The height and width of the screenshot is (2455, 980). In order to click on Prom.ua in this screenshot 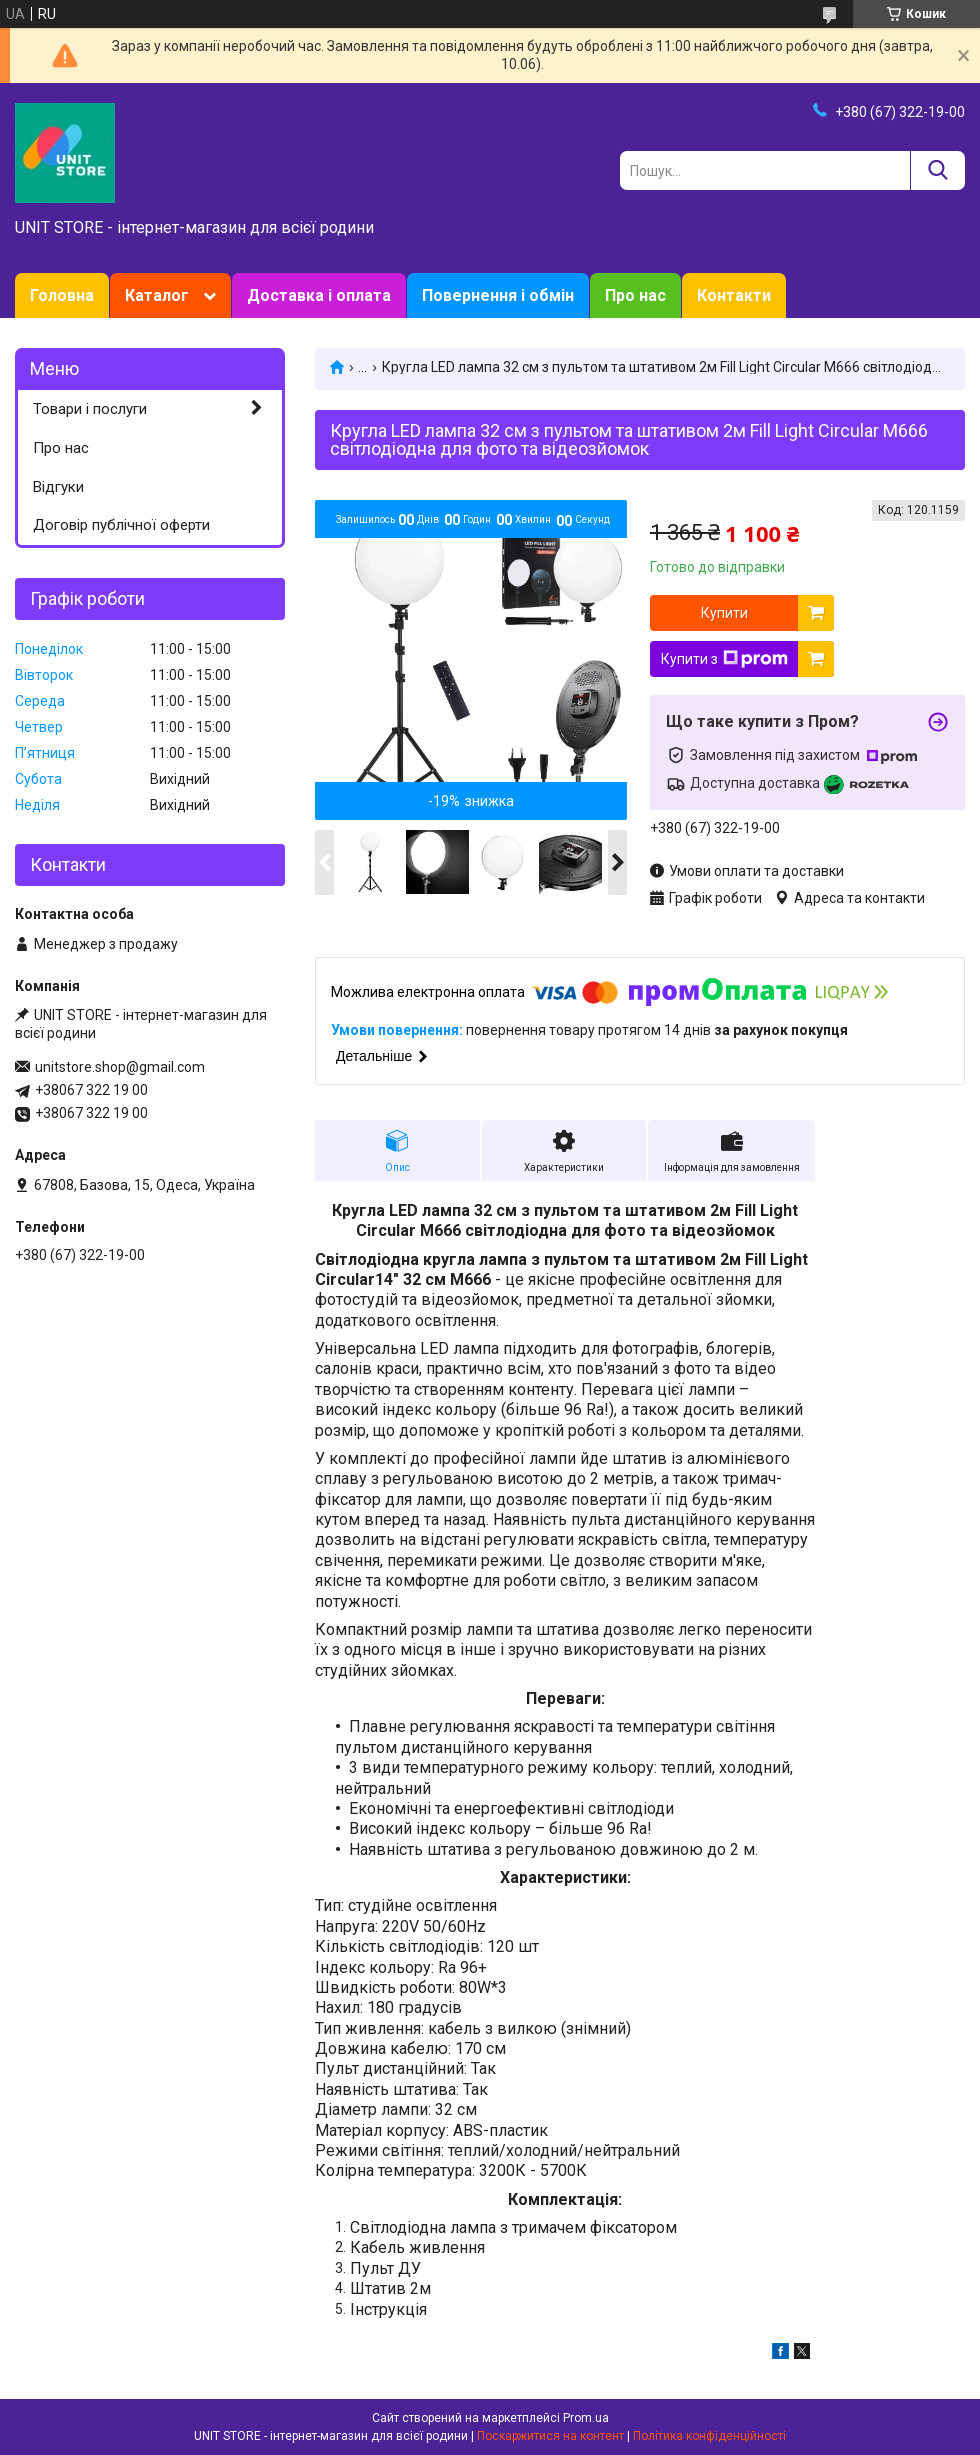, I will do `click(586, 2418)`.